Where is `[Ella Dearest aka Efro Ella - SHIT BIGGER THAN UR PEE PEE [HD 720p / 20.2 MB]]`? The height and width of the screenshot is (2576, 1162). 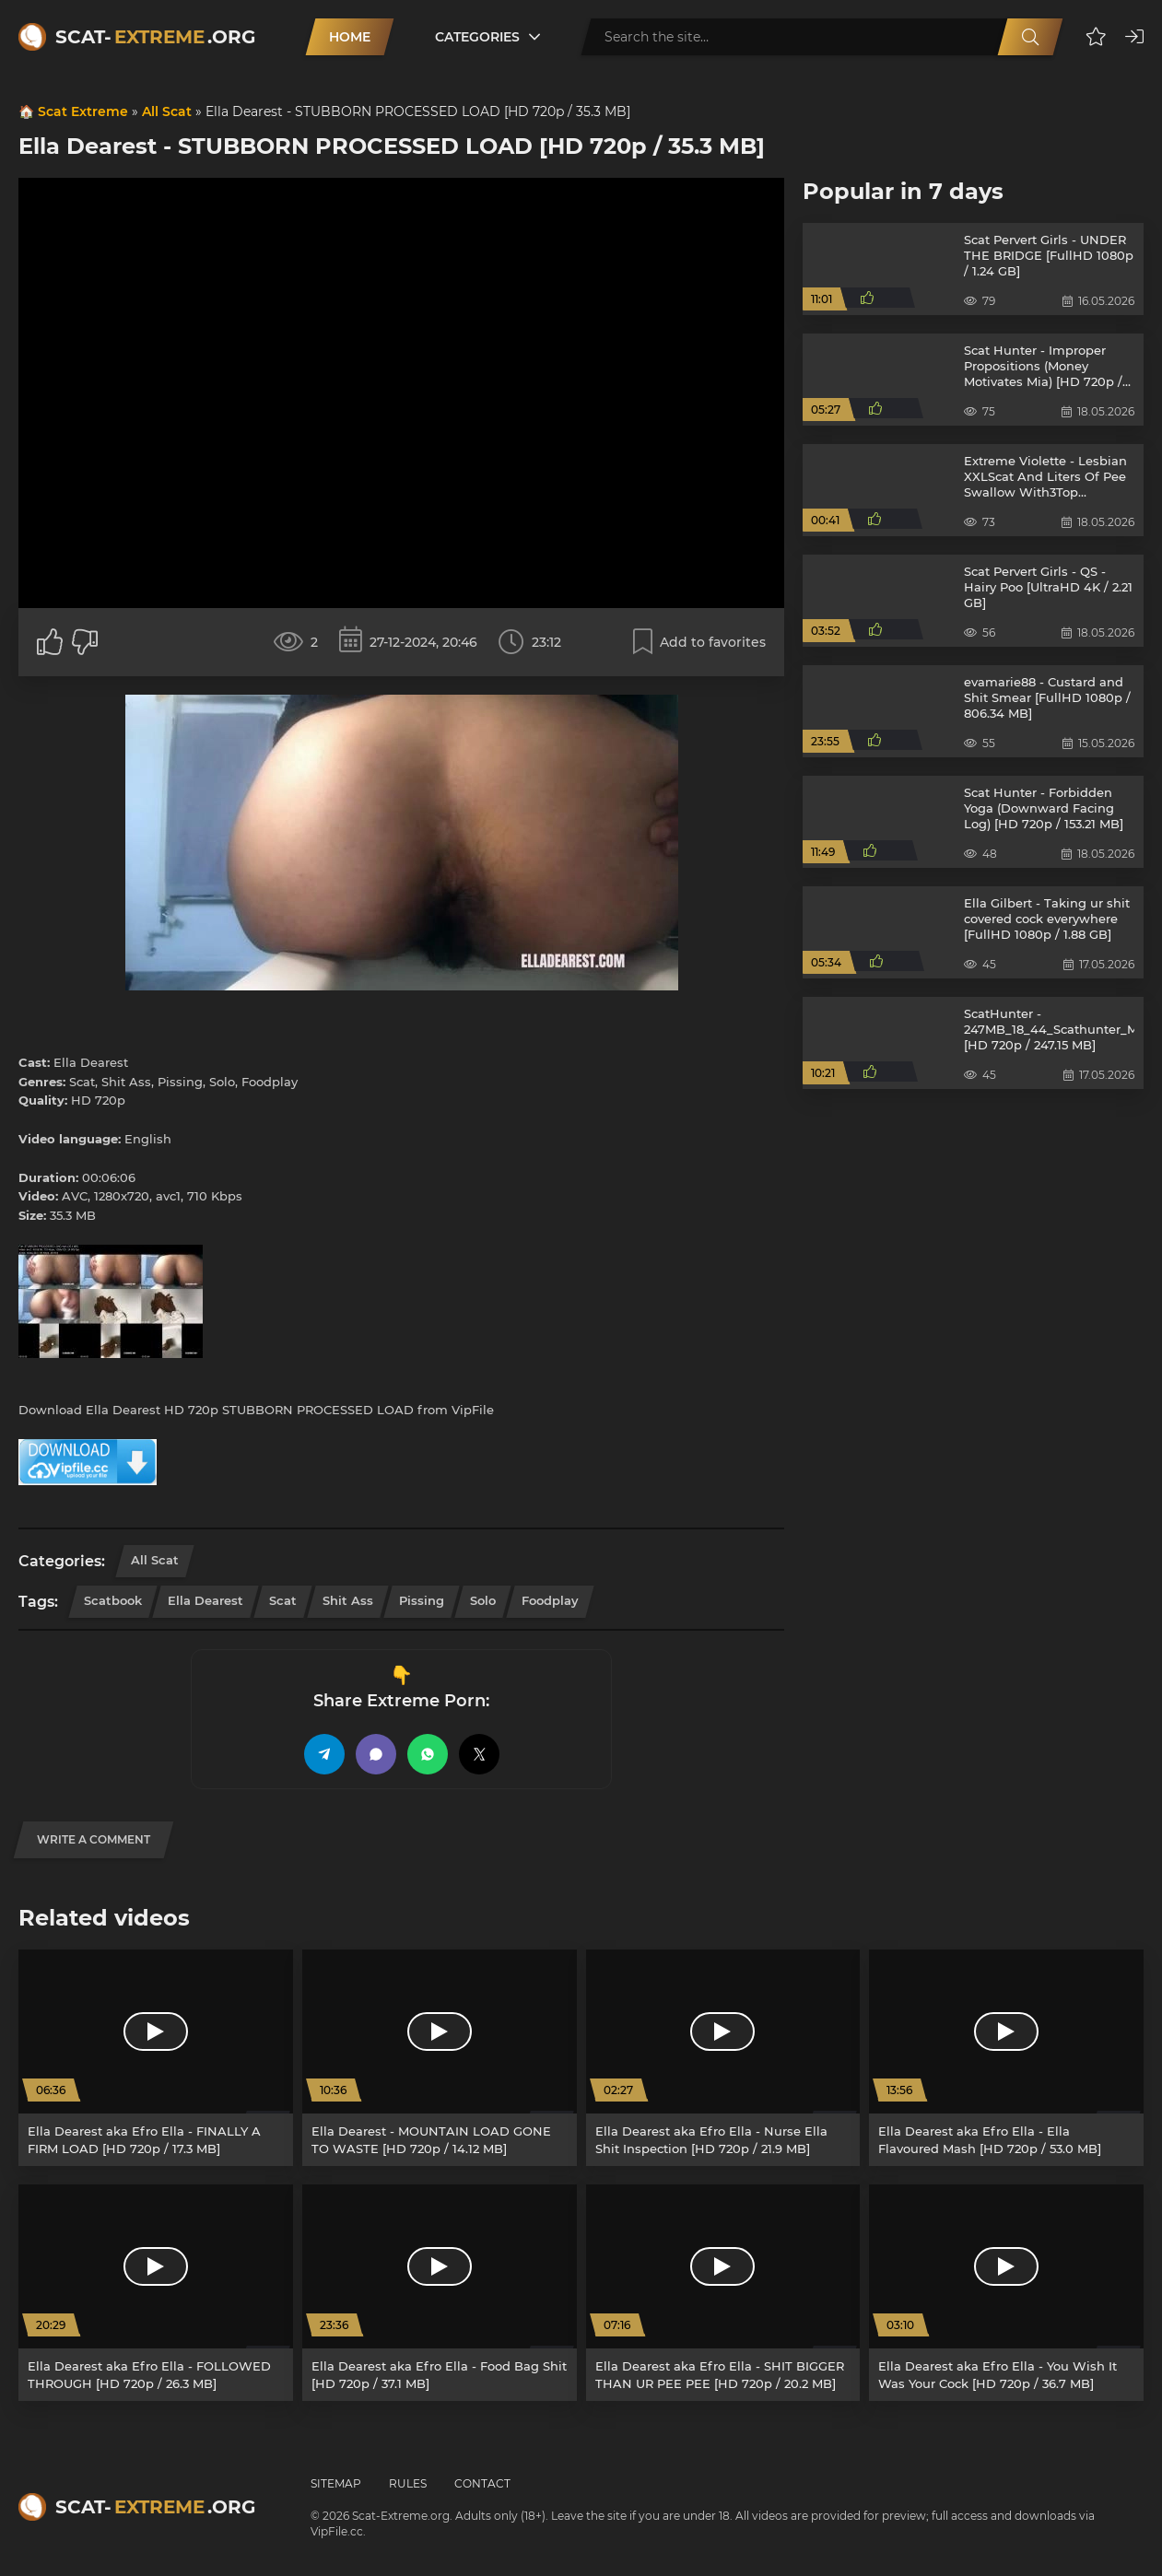
[Ella Dearest aka Efro Ella - SHIT BIGGER THAN UR PEE PEE [HD 720p / 20.2 MB]] is located at coordinates (723, 2292).